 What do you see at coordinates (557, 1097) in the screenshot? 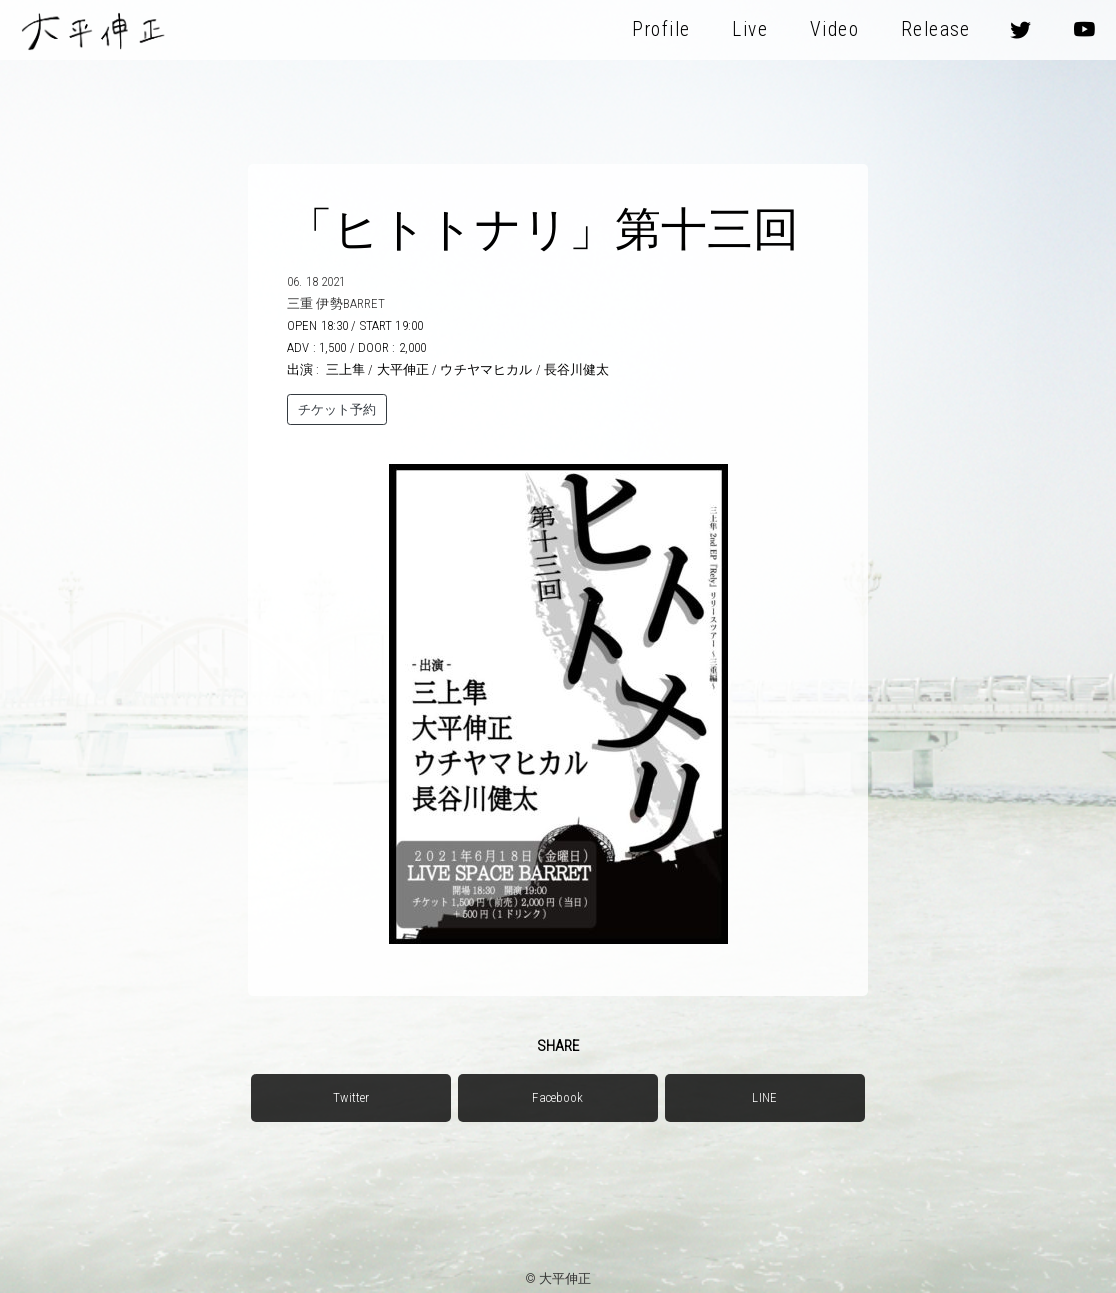
I see `Facebook` at bounding box center [557, 1097].